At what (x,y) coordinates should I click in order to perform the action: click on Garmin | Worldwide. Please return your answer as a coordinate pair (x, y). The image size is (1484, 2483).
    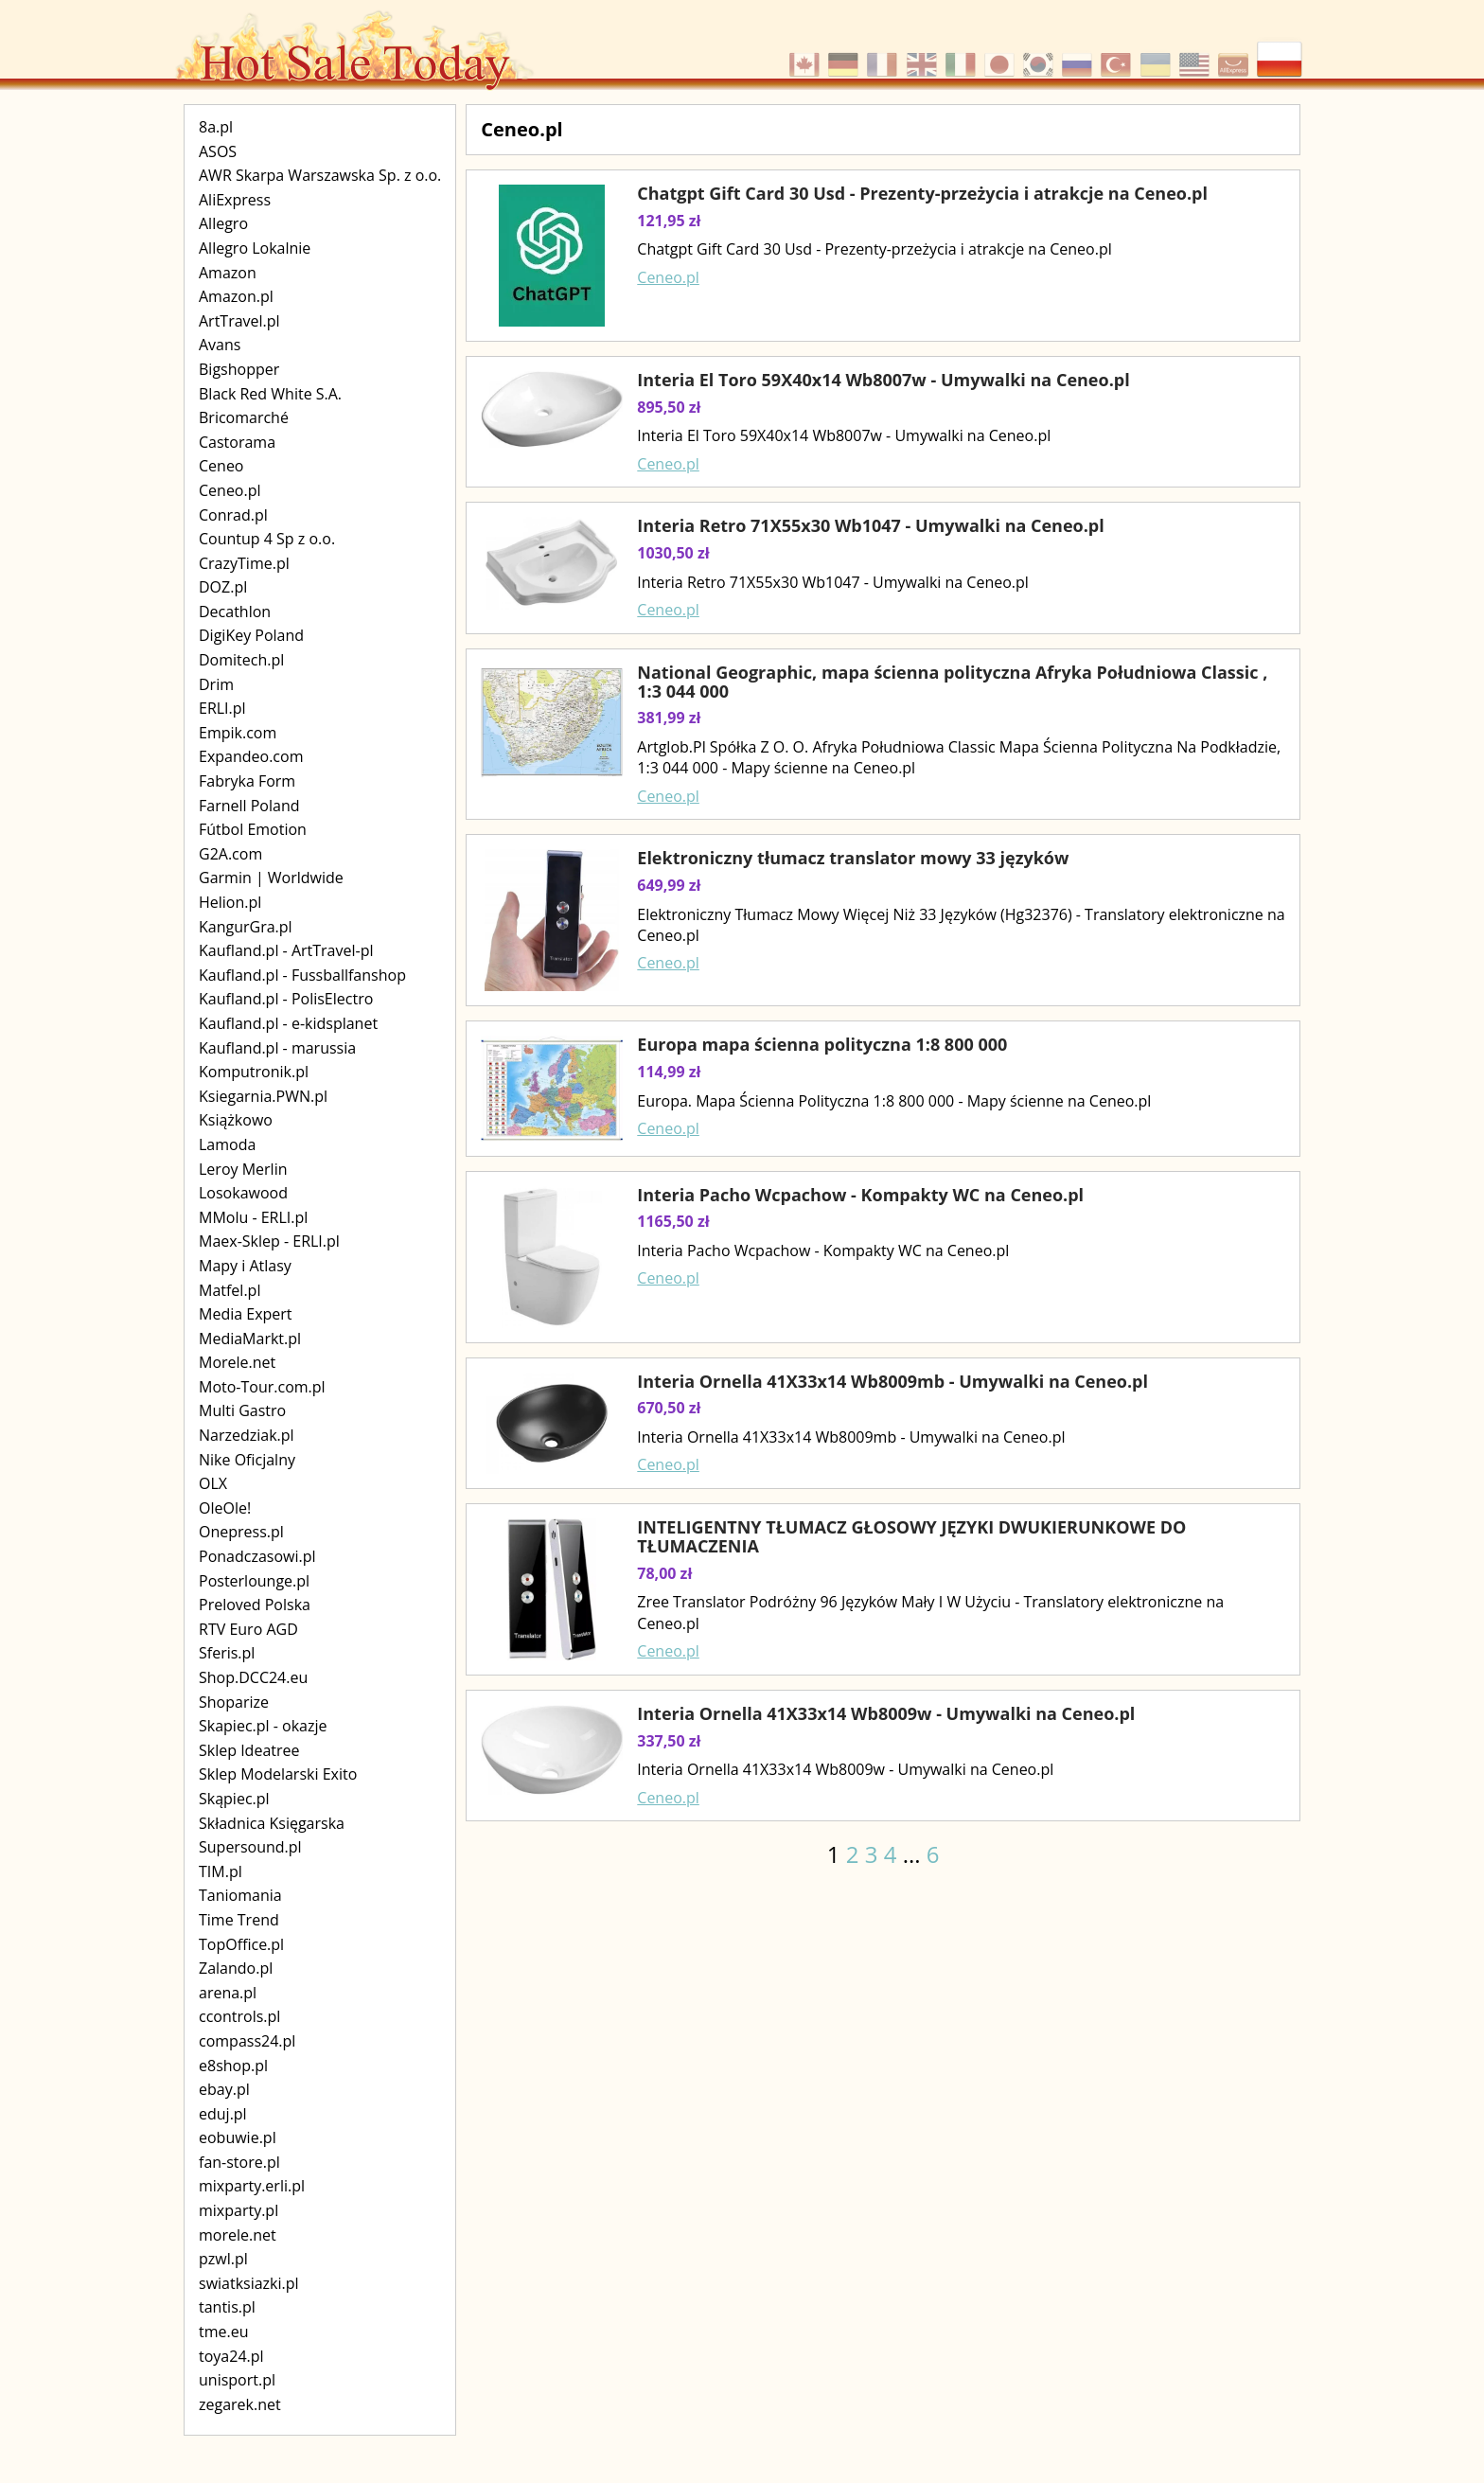
    Looking at the image, I should click on (271, 877).